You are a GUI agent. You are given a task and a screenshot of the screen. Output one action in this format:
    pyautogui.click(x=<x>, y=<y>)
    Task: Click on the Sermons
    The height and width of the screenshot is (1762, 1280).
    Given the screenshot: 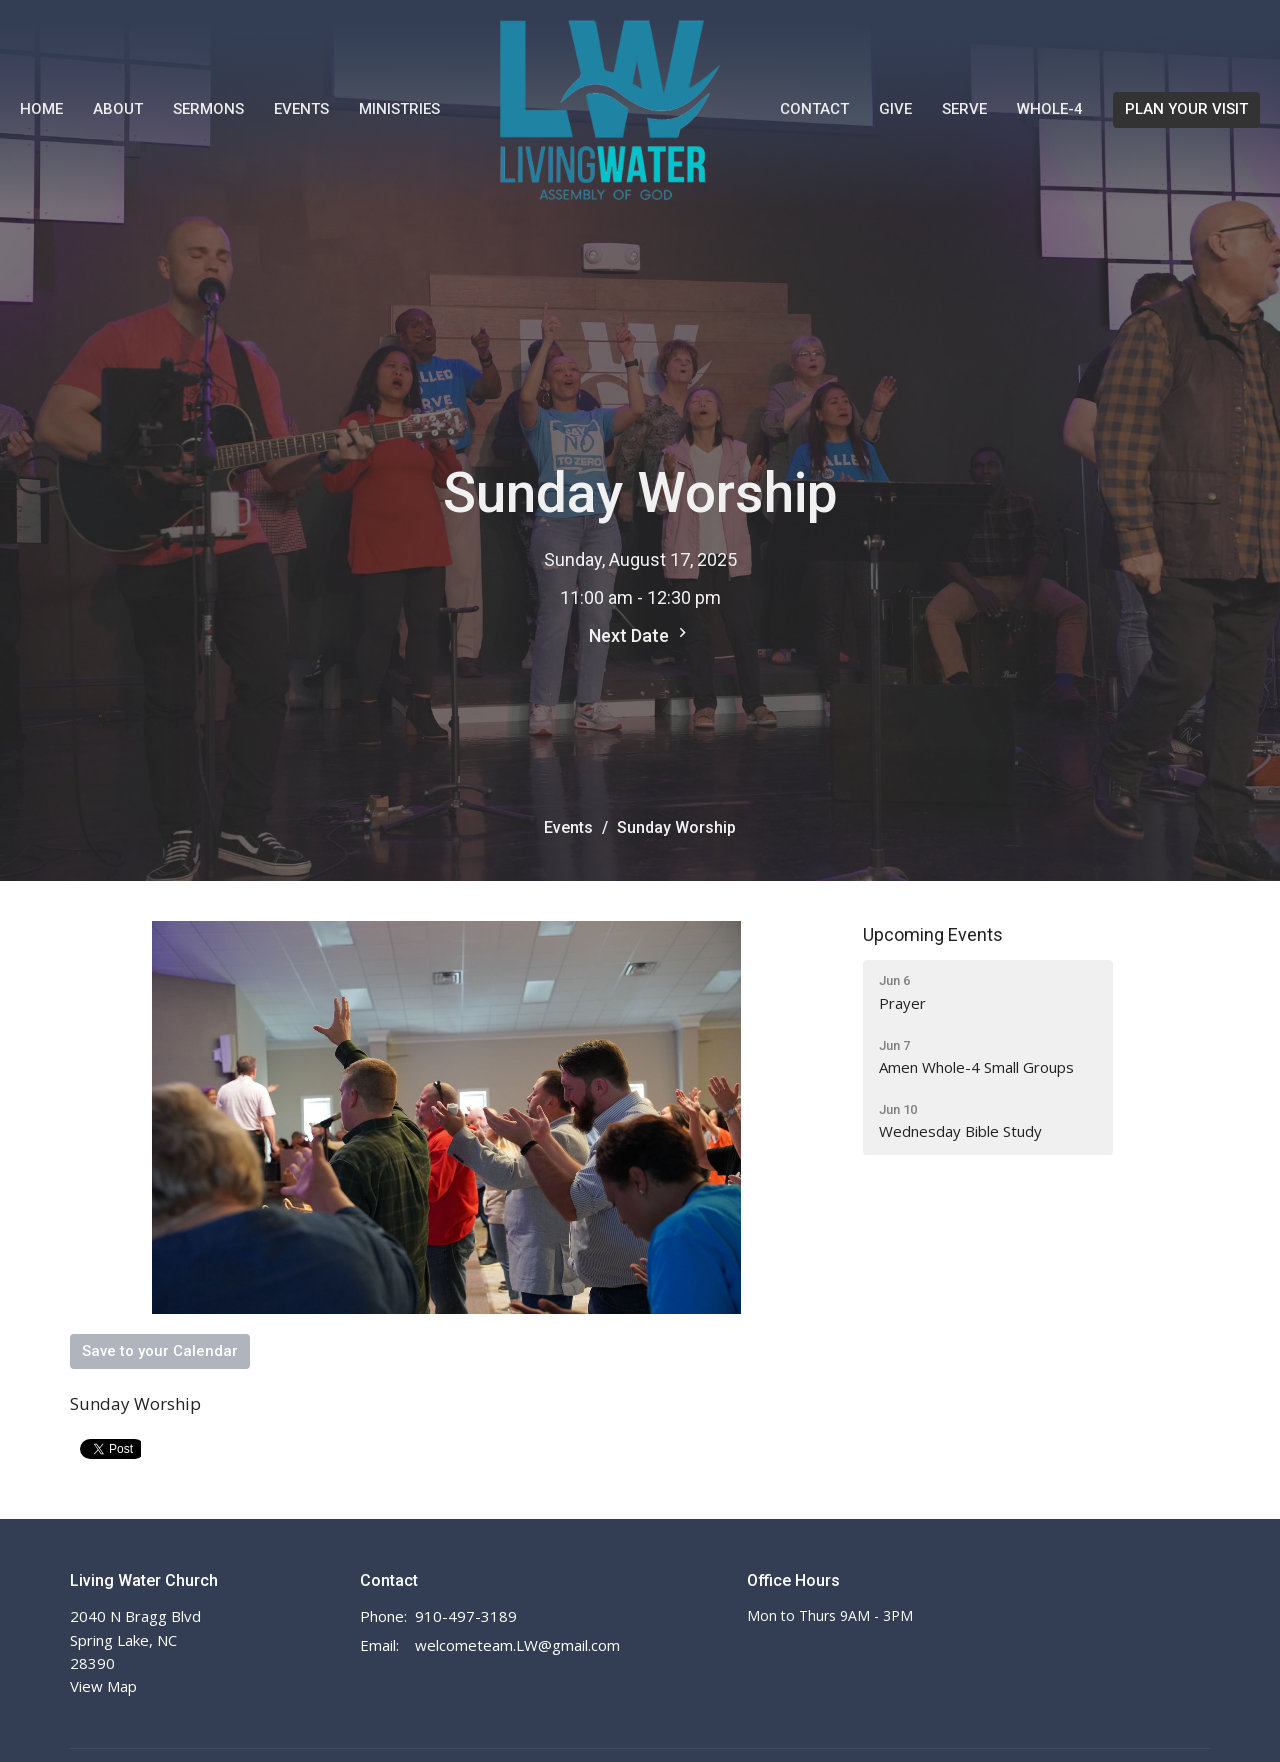 What is the action you would take?
    pyautogui.click(x=208, y=109)
    